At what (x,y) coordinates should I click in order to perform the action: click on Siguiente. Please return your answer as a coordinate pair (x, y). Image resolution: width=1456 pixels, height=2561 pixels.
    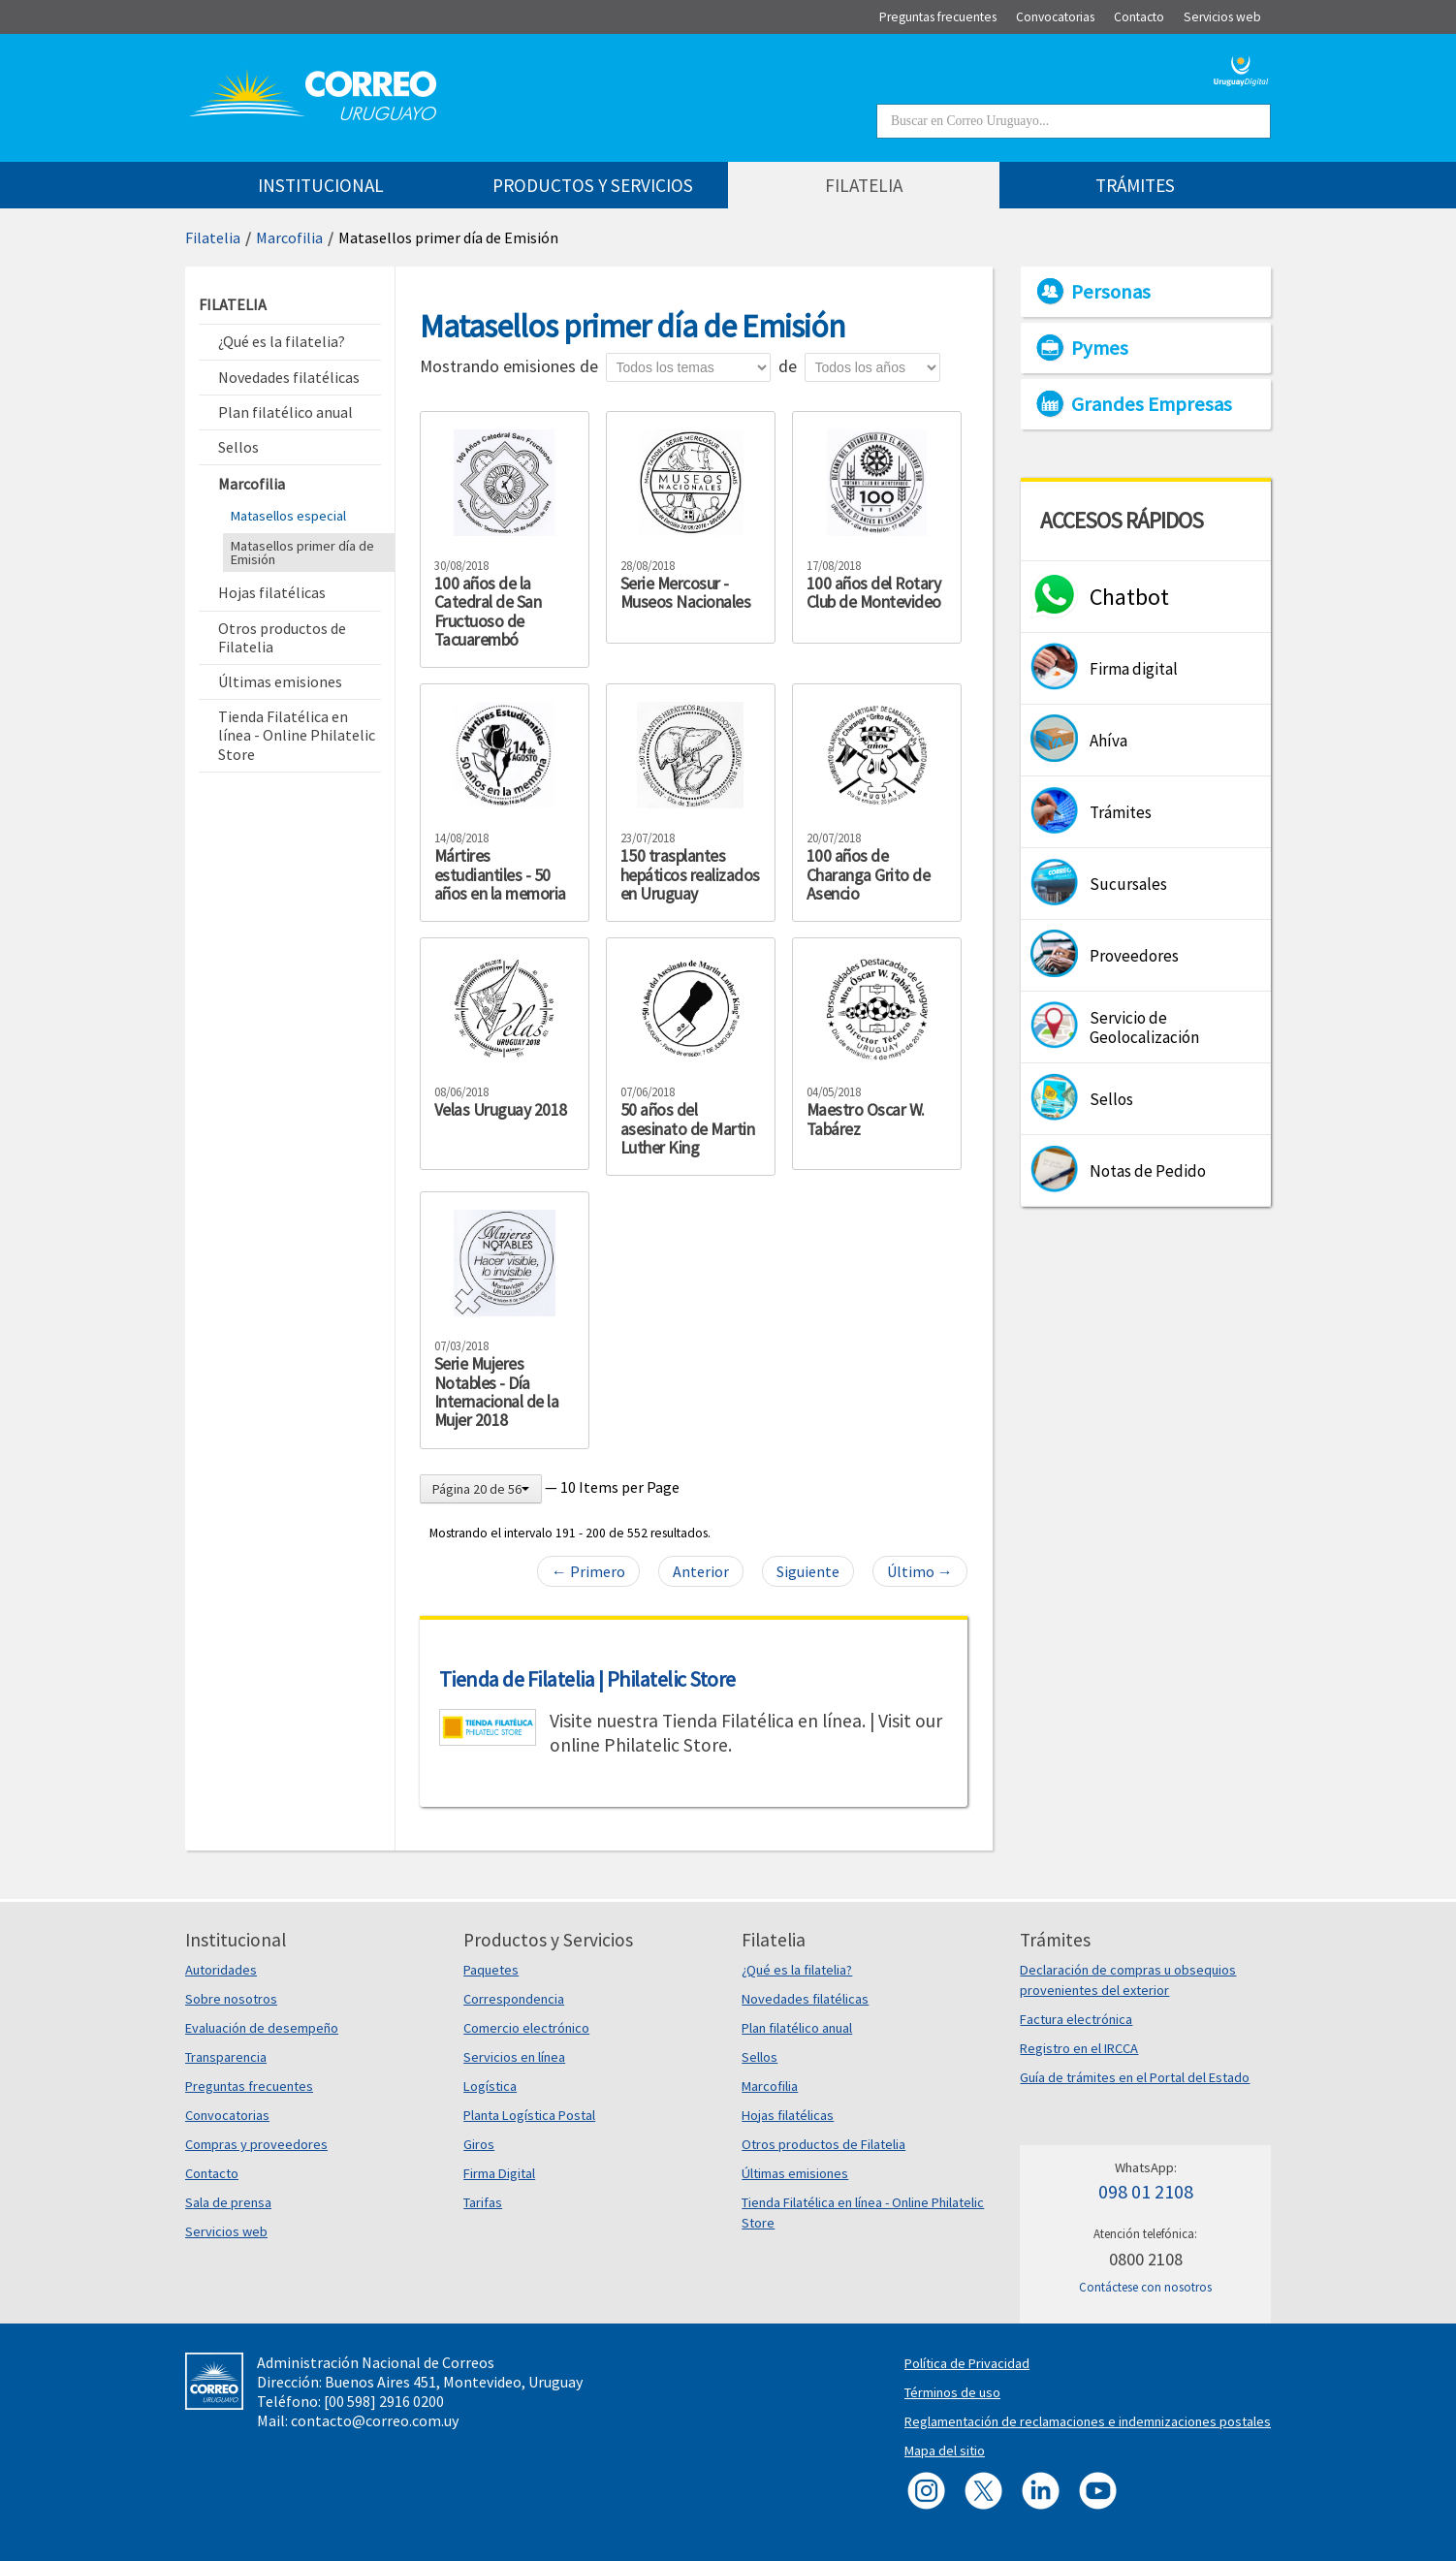
    Looking at the image, I should click on (807, 1571).